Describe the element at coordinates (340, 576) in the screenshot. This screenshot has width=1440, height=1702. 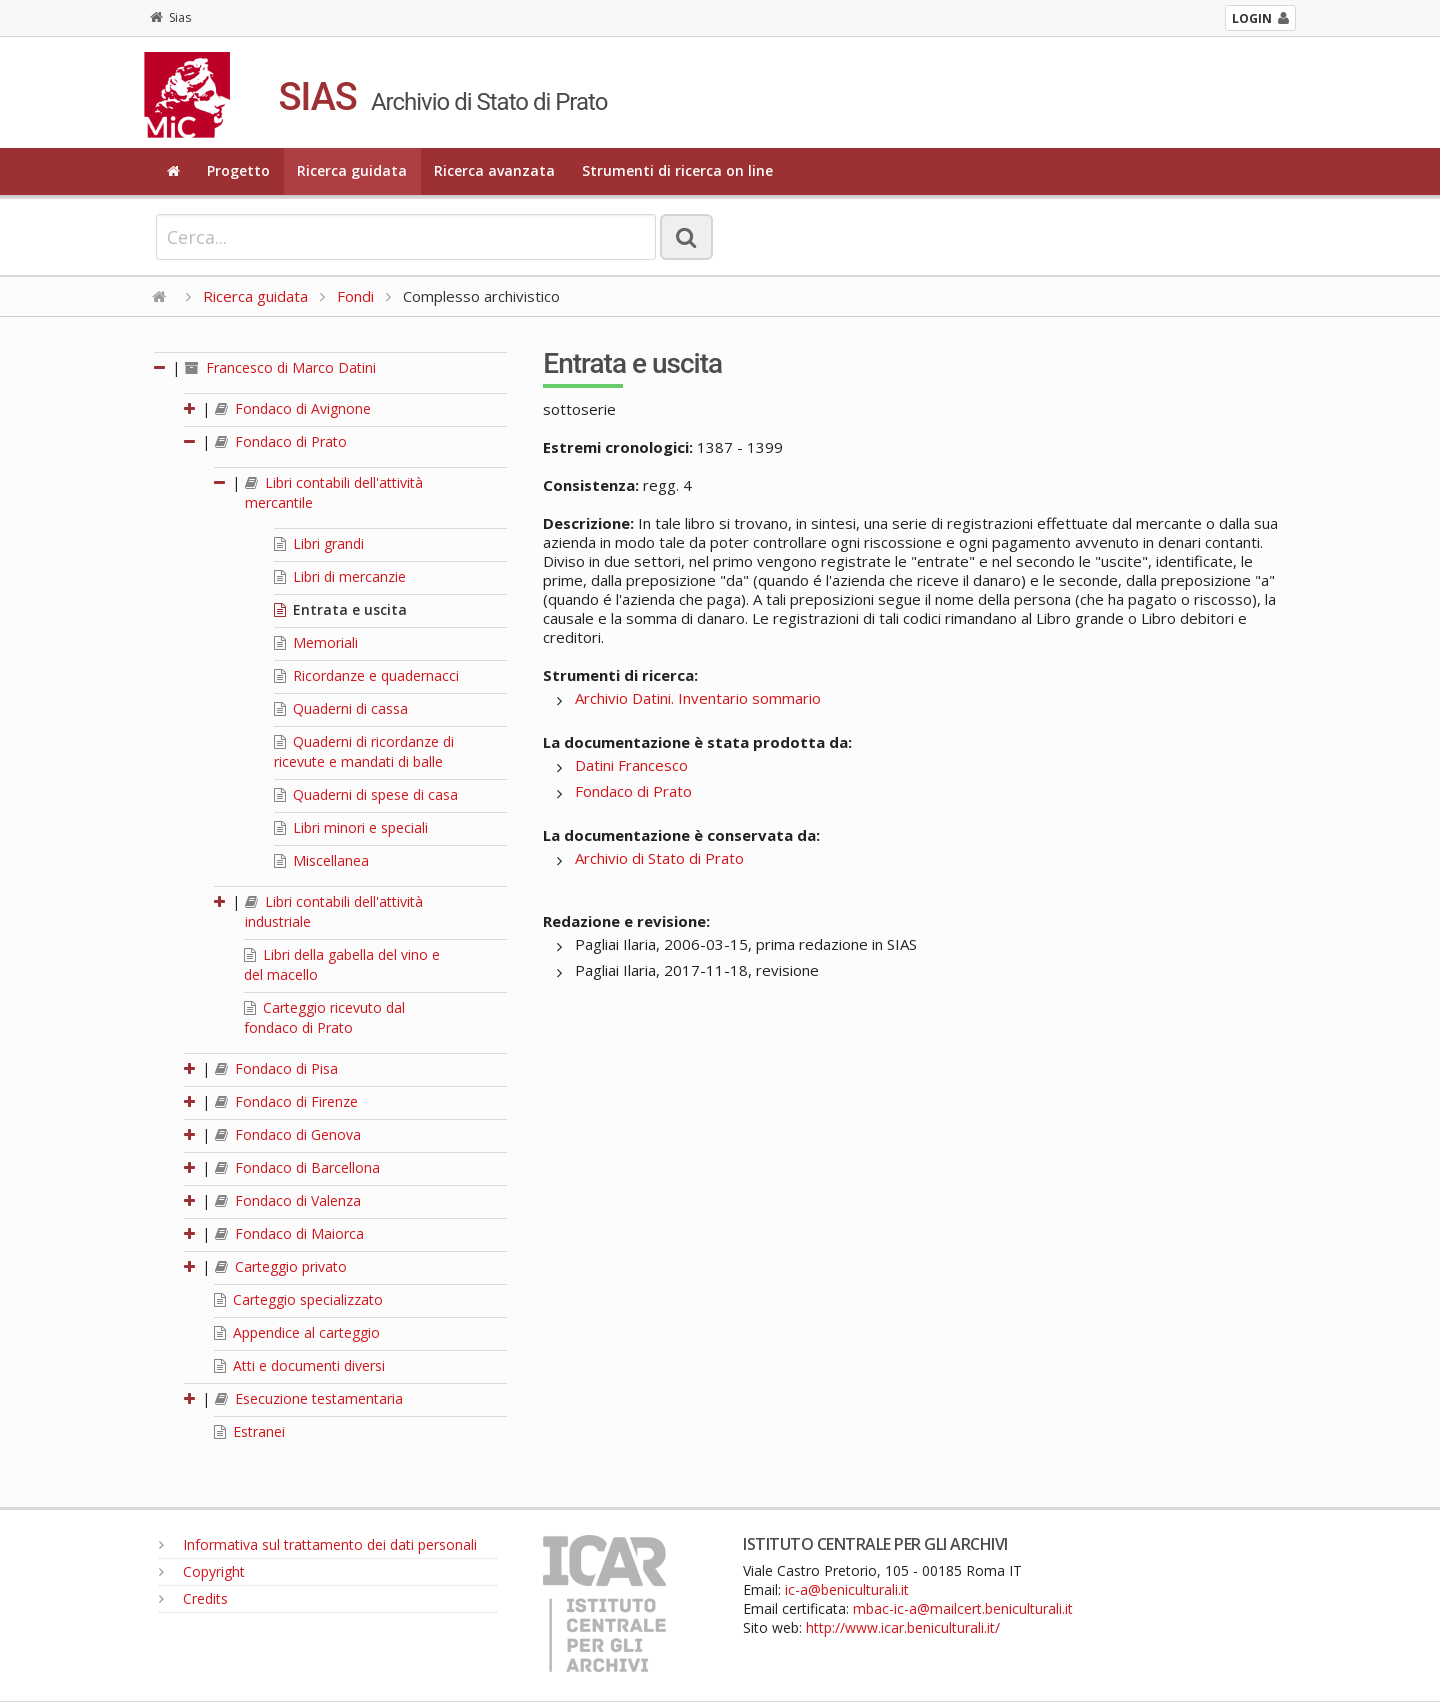
I see `Libri di mercanzie` at that location.